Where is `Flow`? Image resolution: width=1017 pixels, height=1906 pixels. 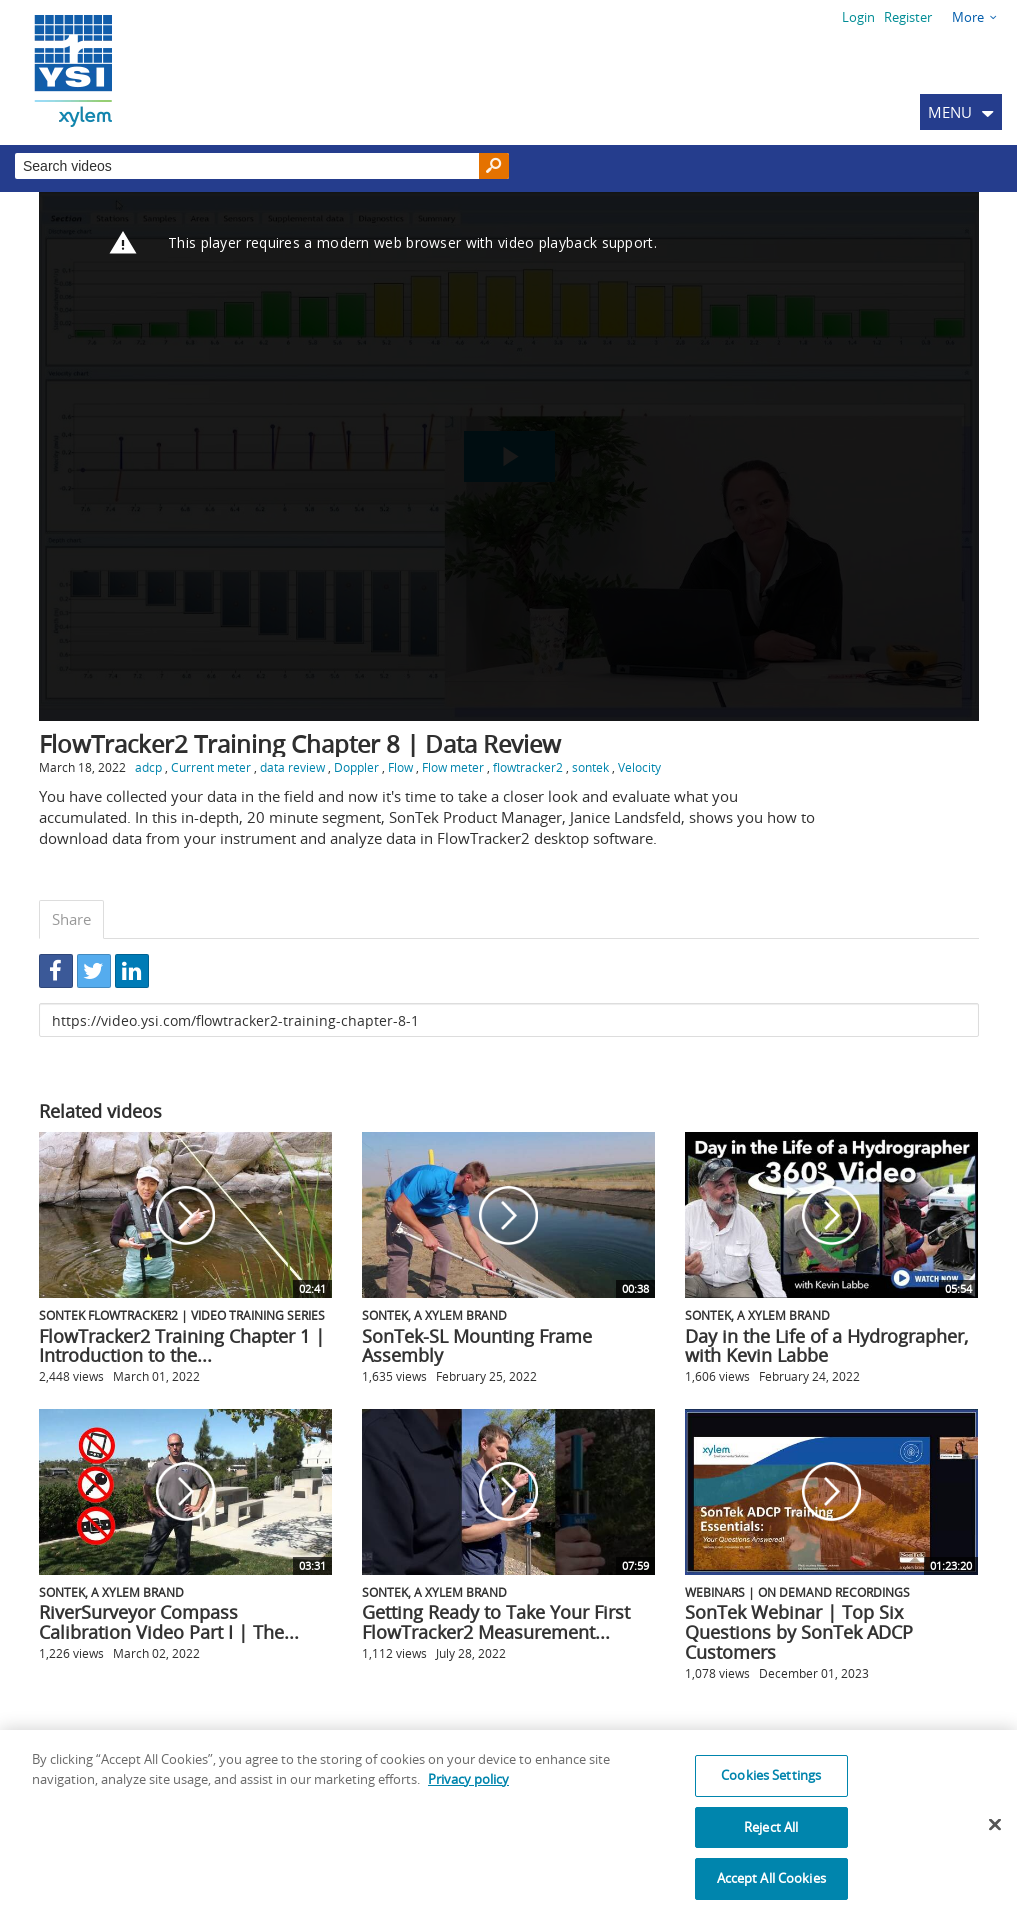 Flow is located at coordinates (400, 767).